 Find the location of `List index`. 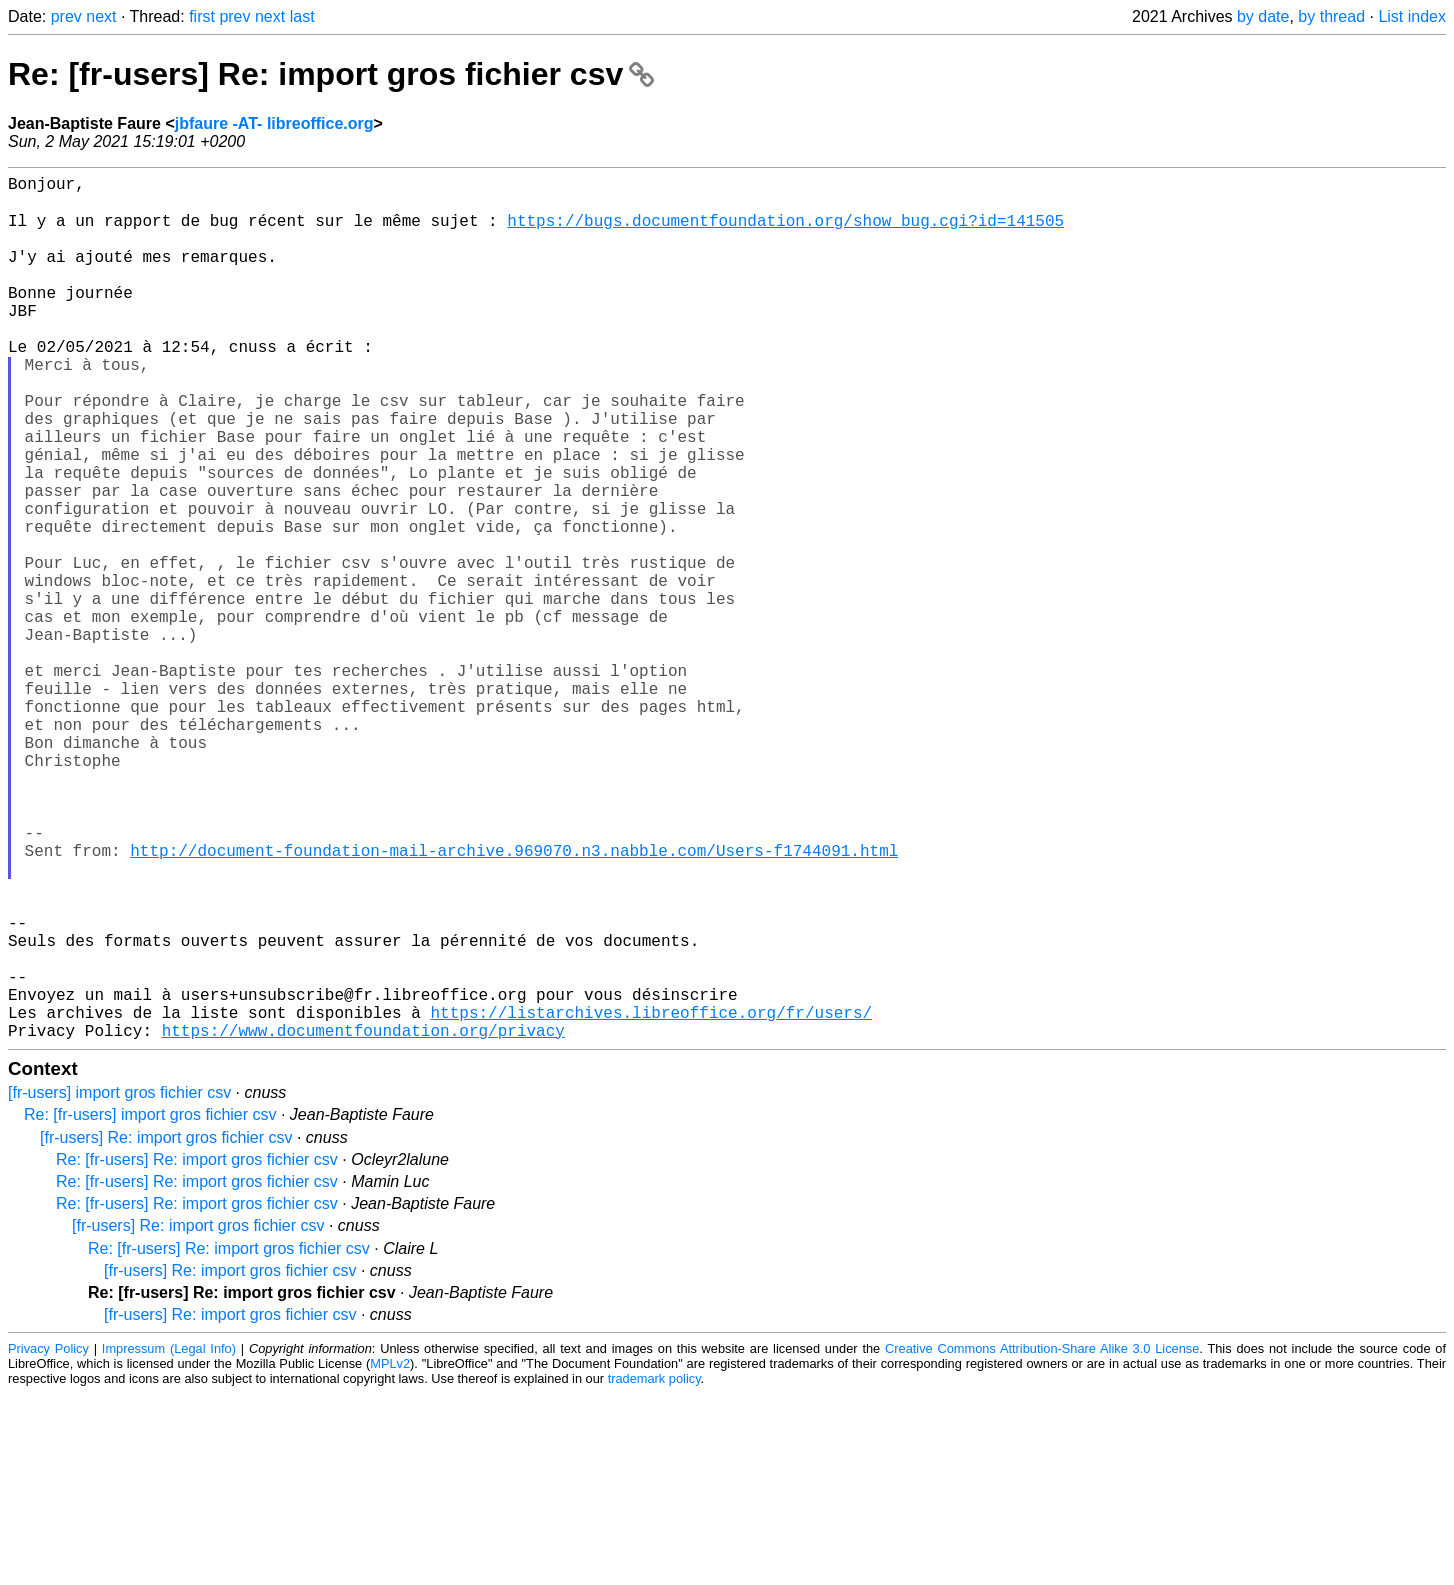

List index is located at coordinates (1412, 16).